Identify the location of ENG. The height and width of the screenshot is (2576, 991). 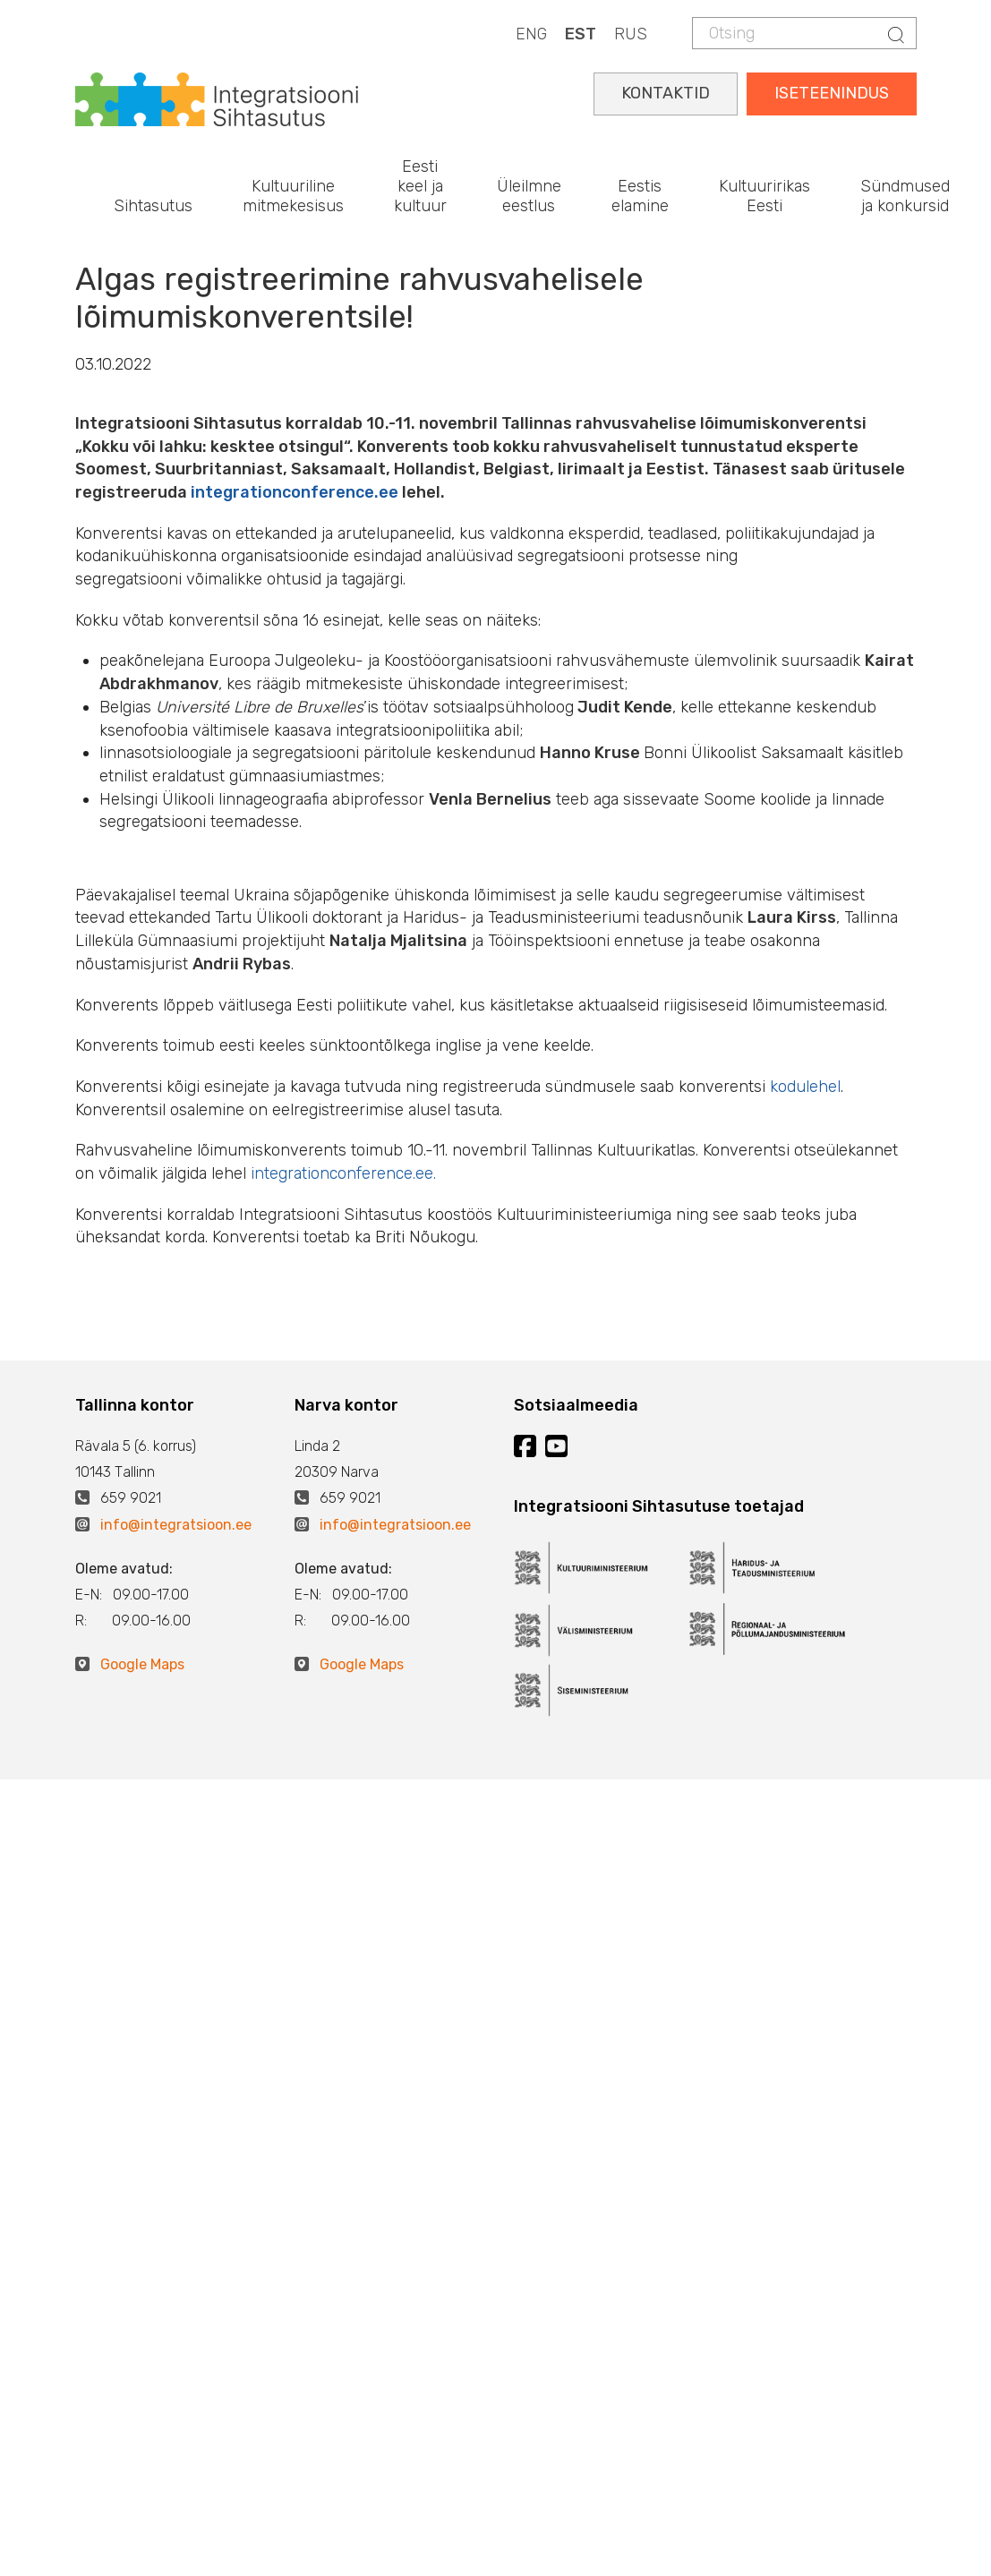
(531, 34).